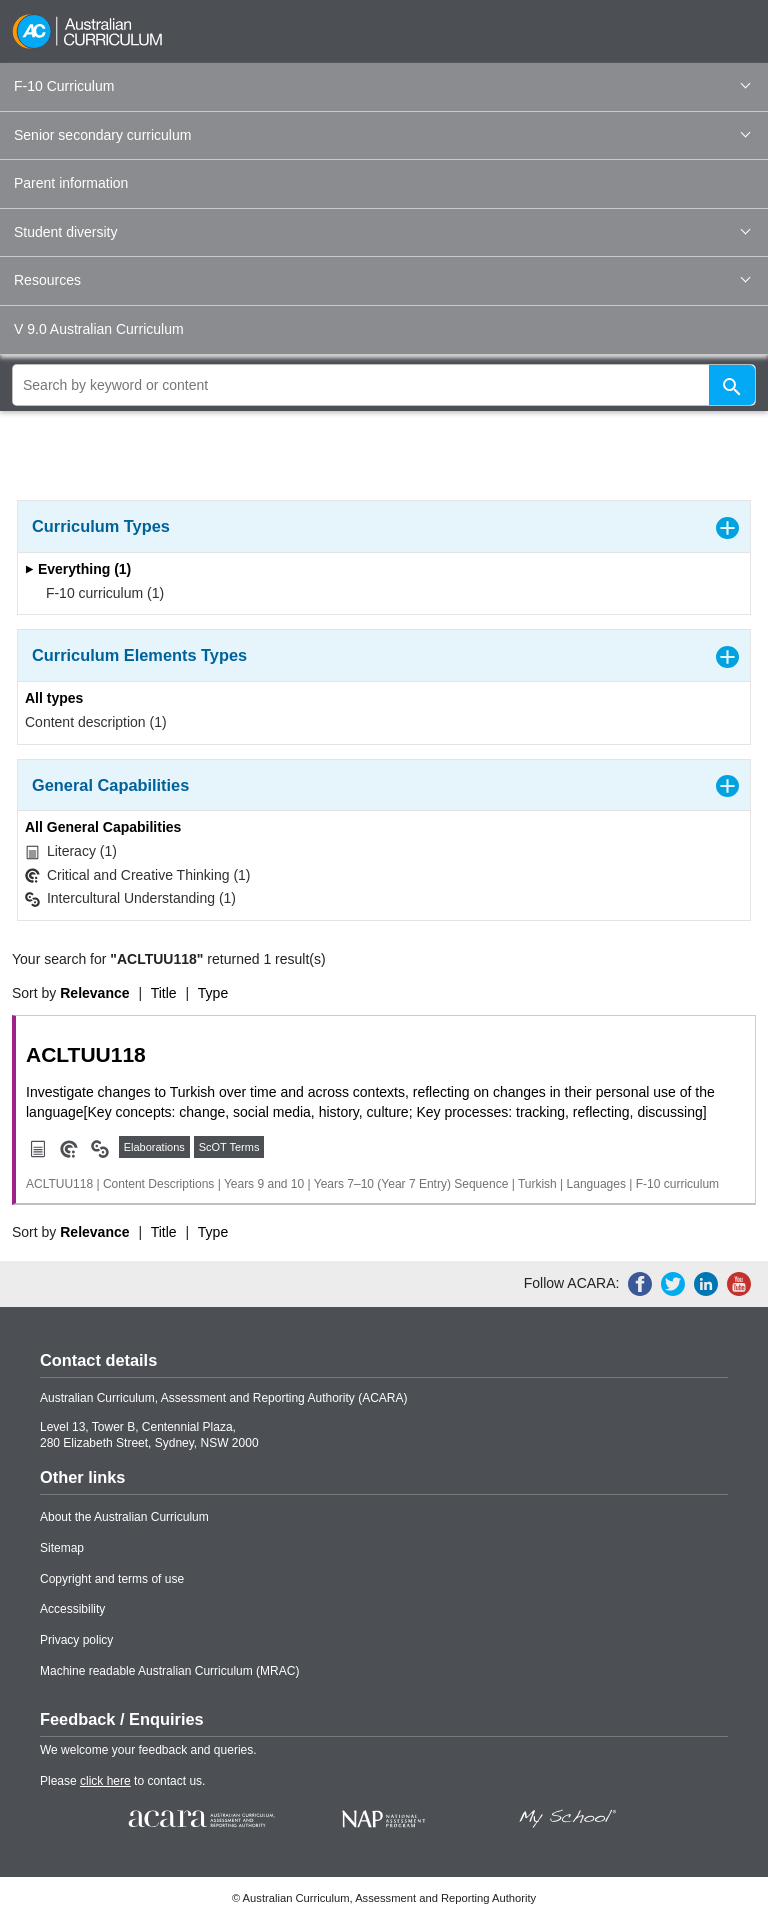  Describe the element at coordinates (76, 1640) in the screenshot. I see `Privacy policy` at that location.